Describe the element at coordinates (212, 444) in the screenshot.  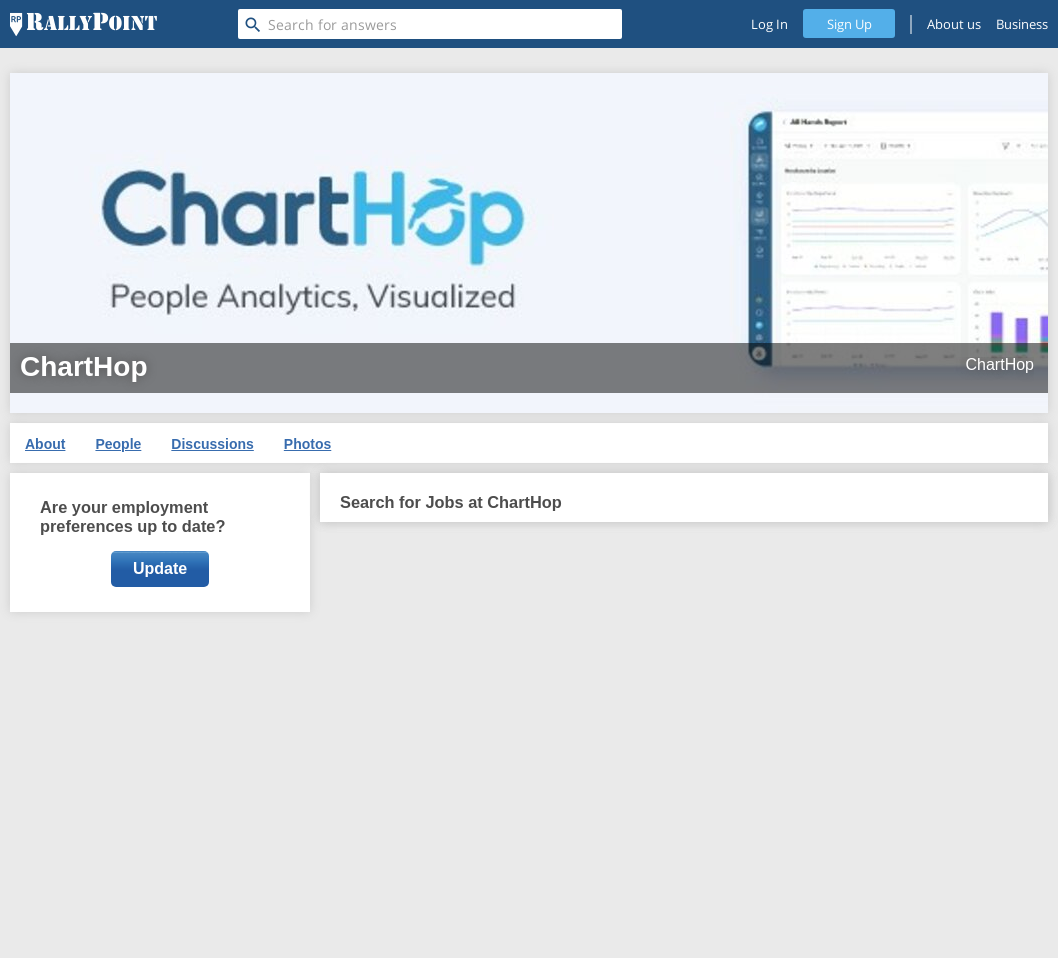
I see `Discussions` at that location.